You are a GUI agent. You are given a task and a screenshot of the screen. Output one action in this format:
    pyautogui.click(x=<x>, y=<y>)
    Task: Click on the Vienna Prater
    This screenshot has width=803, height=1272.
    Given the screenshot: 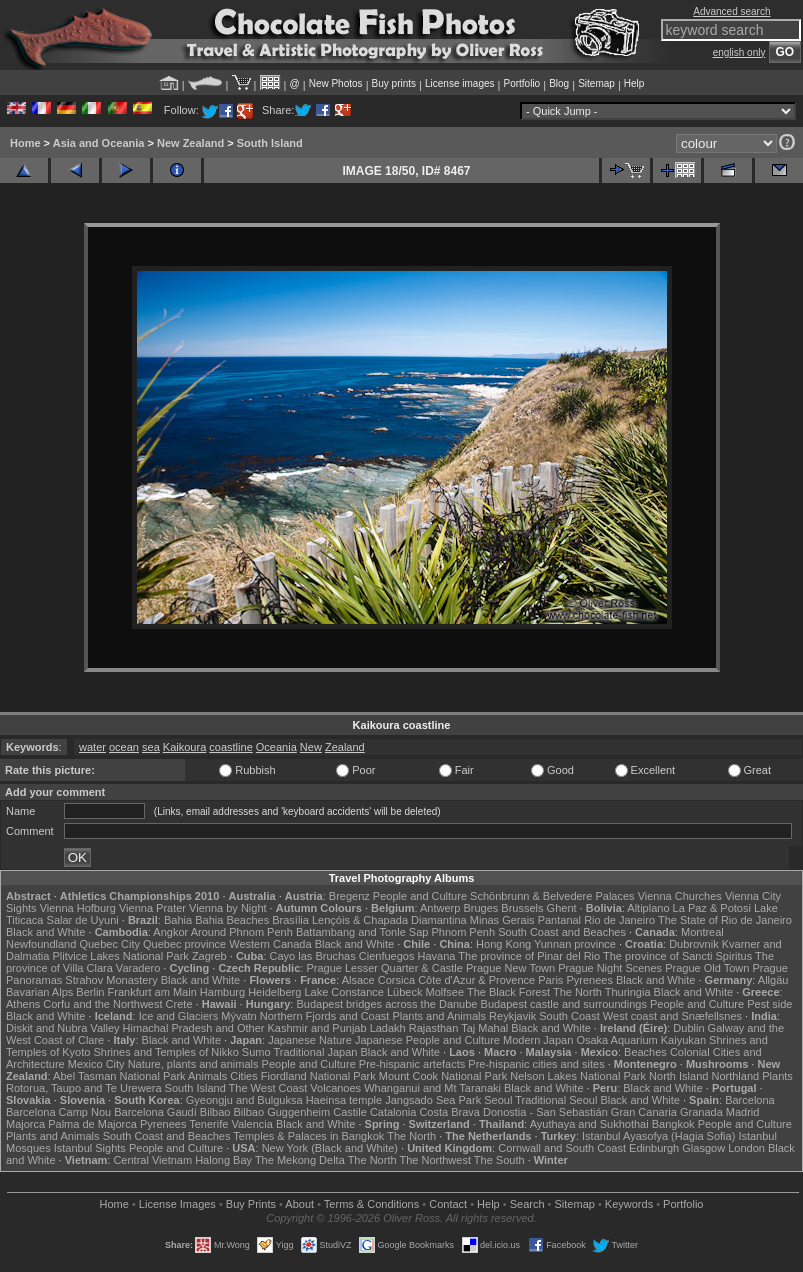 What is the action you would take?
    pyautogui.click(x=152, y=908)
    